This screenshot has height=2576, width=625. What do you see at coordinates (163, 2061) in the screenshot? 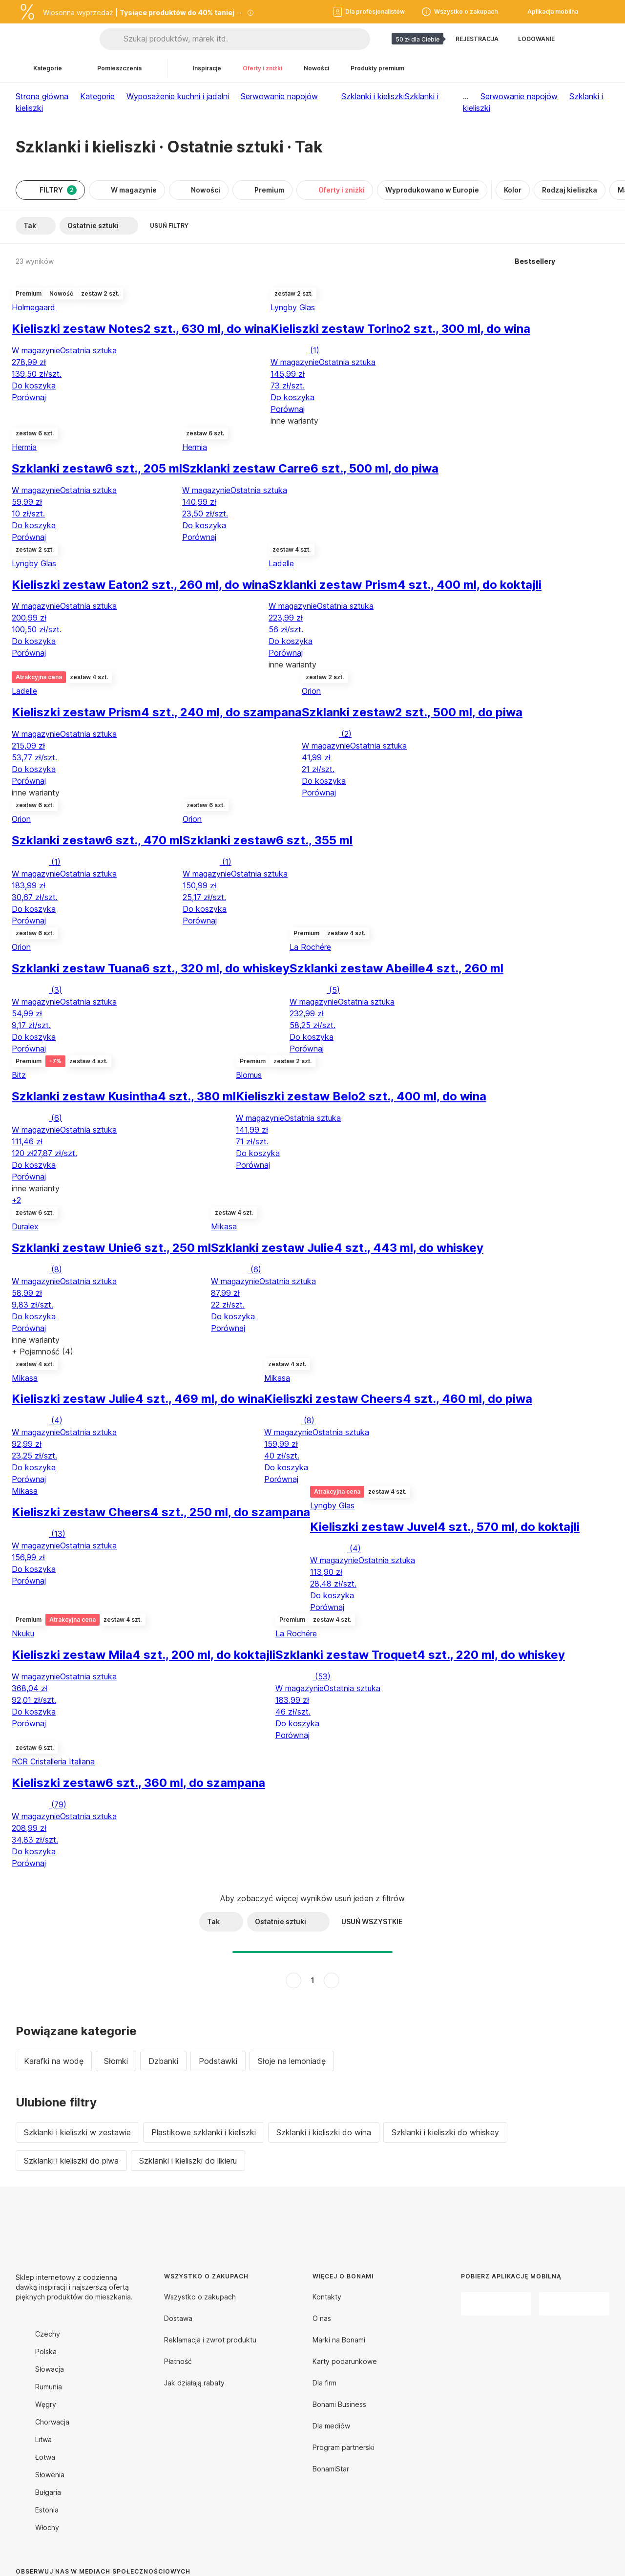
I see `Dzbanki` at bounding box center [163, 2061].